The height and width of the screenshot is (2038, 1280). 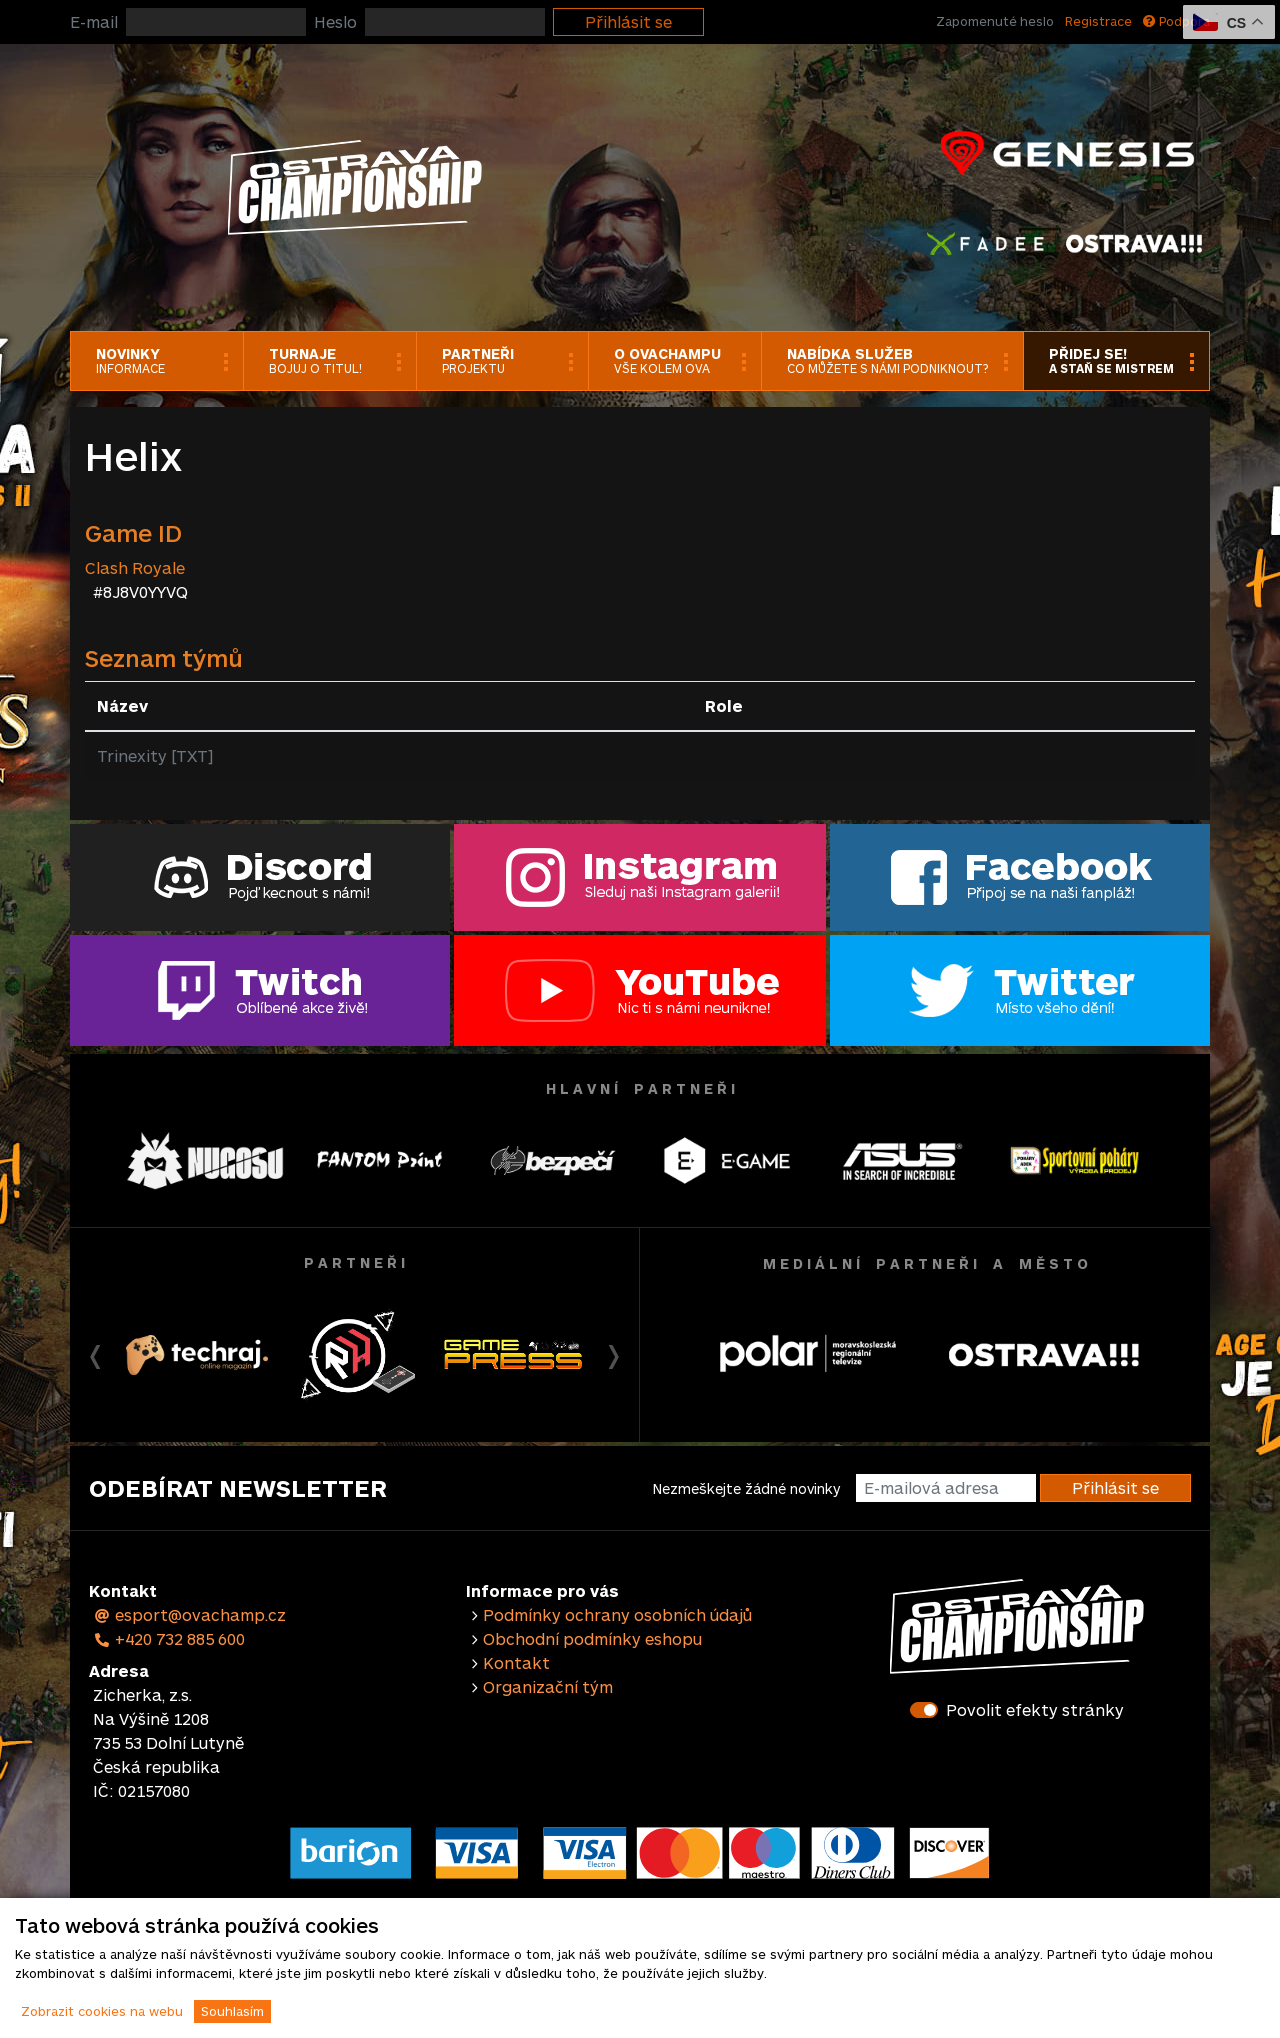 I want to click on Nezmeškejte žádné novinky, so click(x=746, y=1488).